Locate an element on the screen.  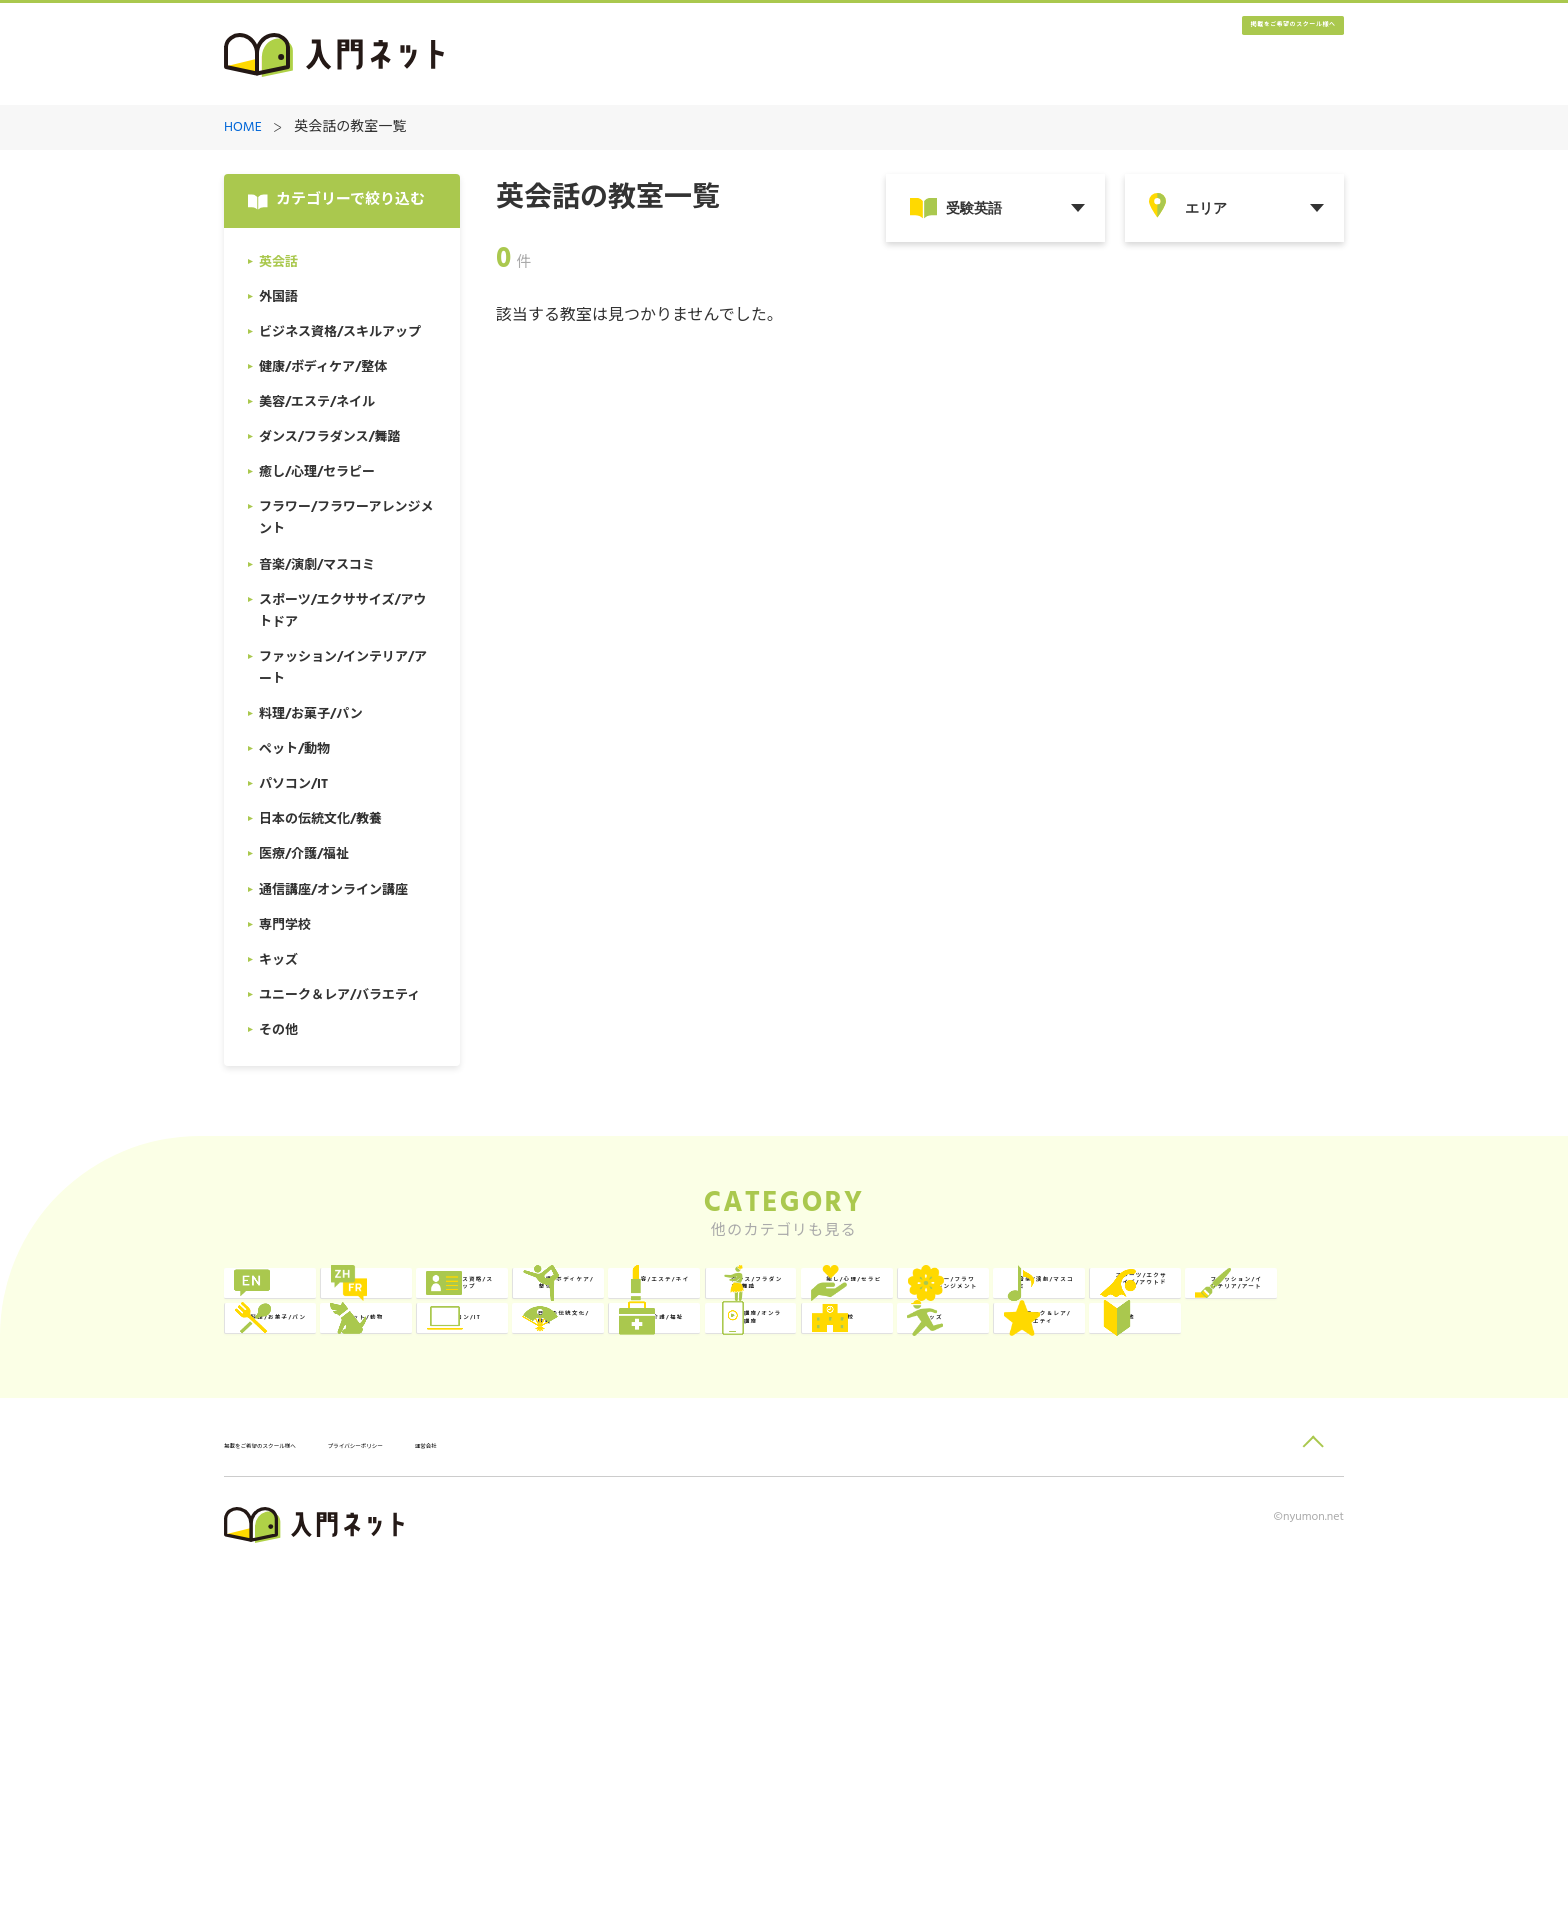
キッズ is located at coordinates (985, 1551).